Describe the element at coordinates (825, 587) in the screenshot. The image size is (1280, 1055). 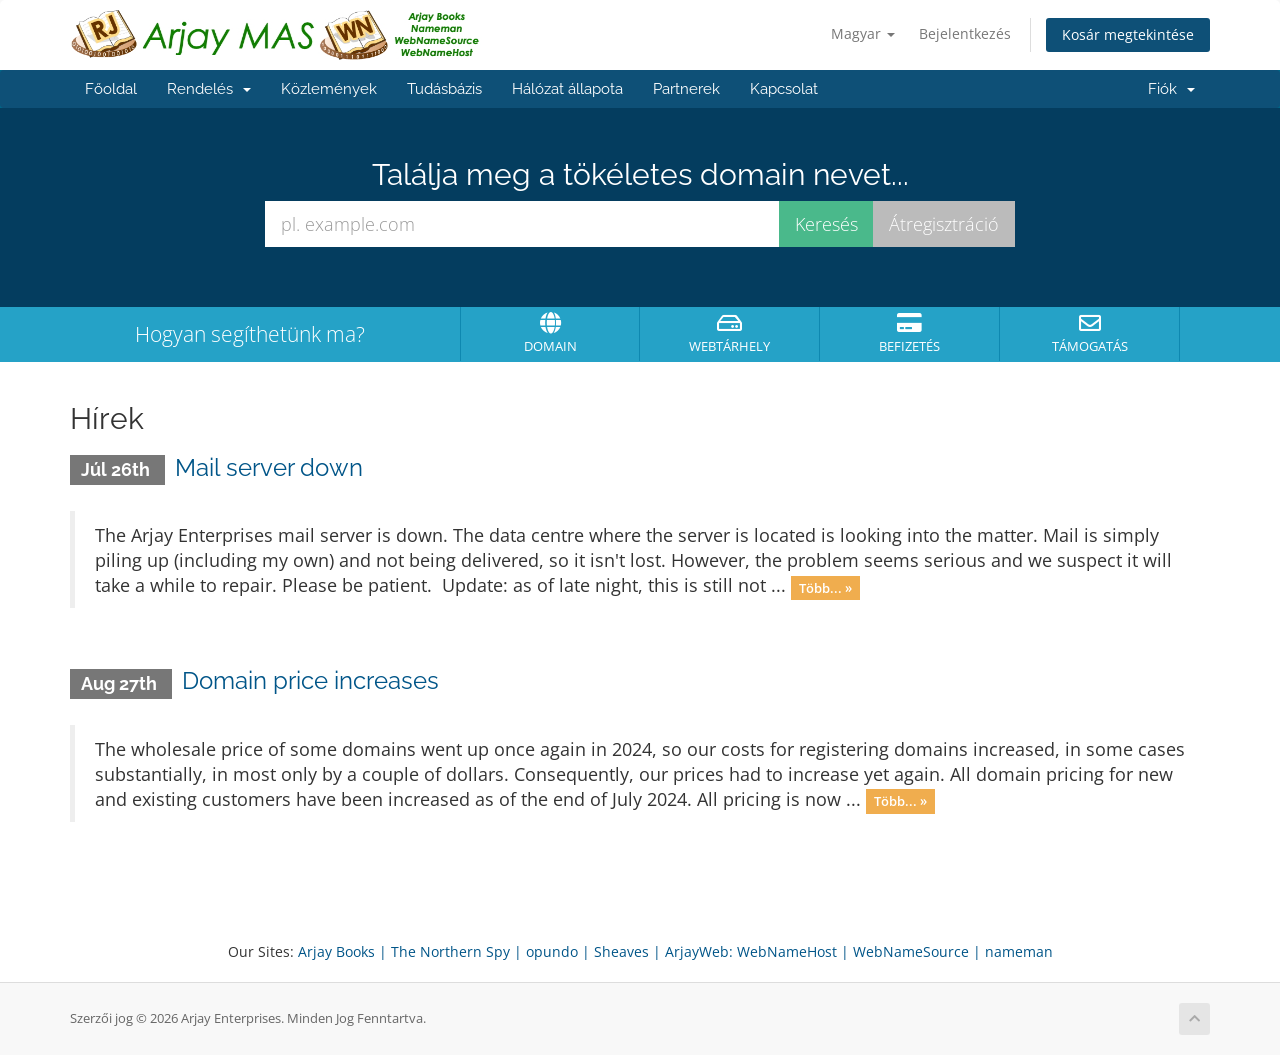
I see `Több... »` at that location.